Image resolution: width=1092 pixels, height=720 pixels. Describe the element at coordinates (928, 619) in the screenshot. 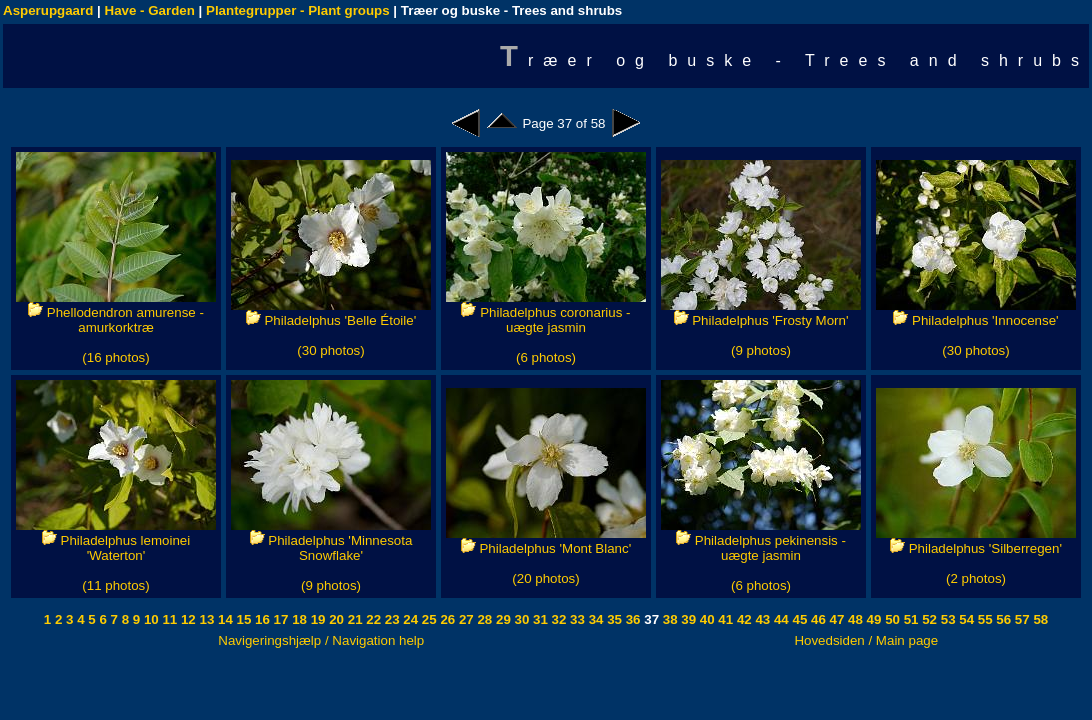

I see `52` at that location.